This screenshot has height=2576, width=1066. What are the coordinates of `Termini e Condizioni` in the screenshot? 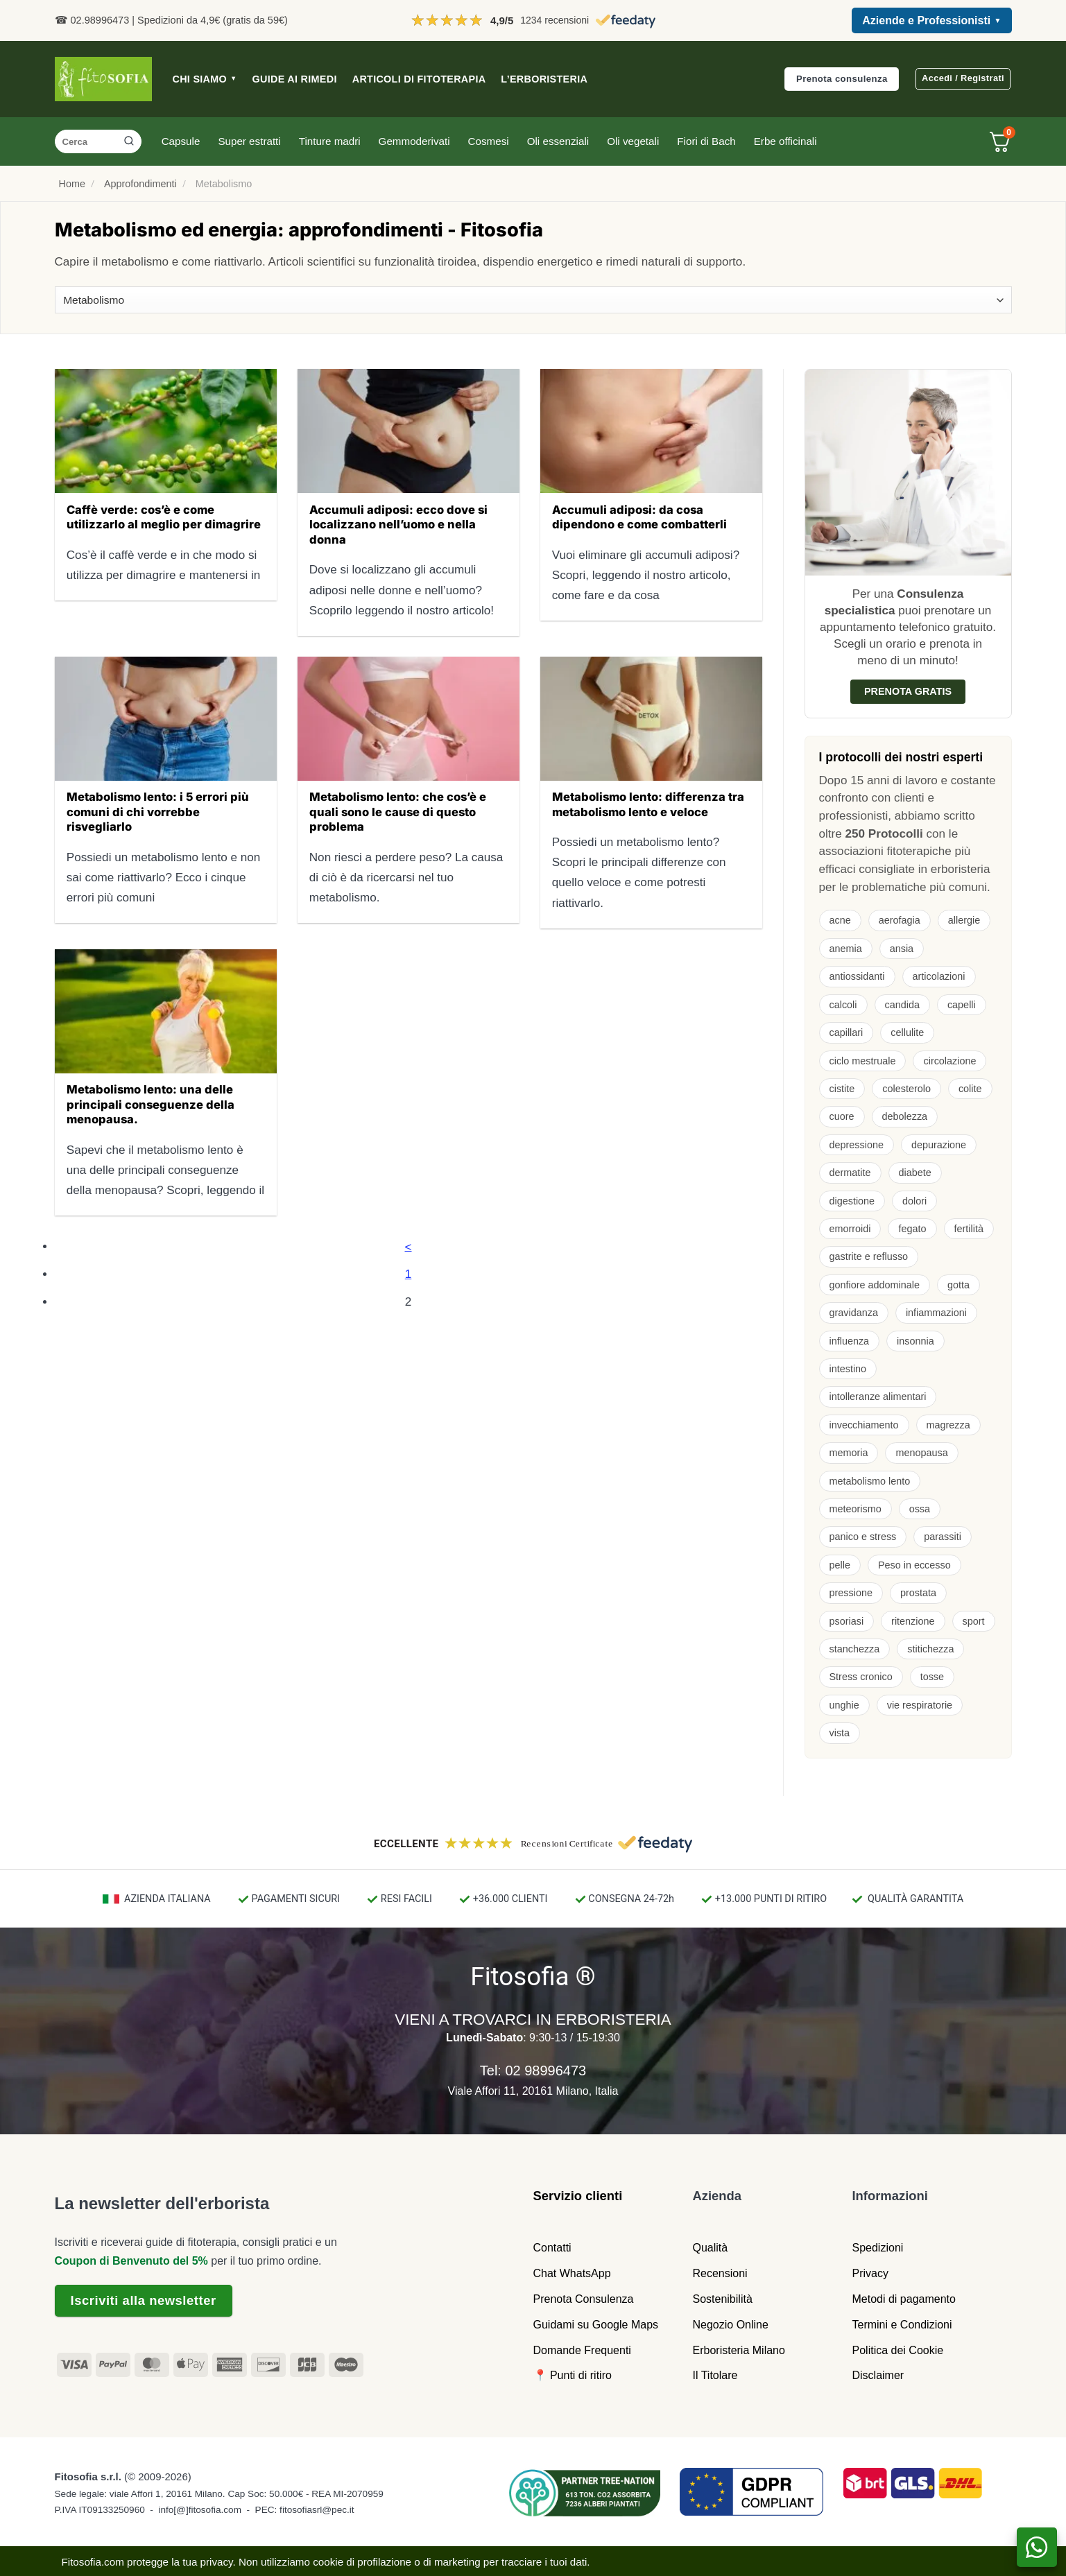 It's located at (902, 2325).